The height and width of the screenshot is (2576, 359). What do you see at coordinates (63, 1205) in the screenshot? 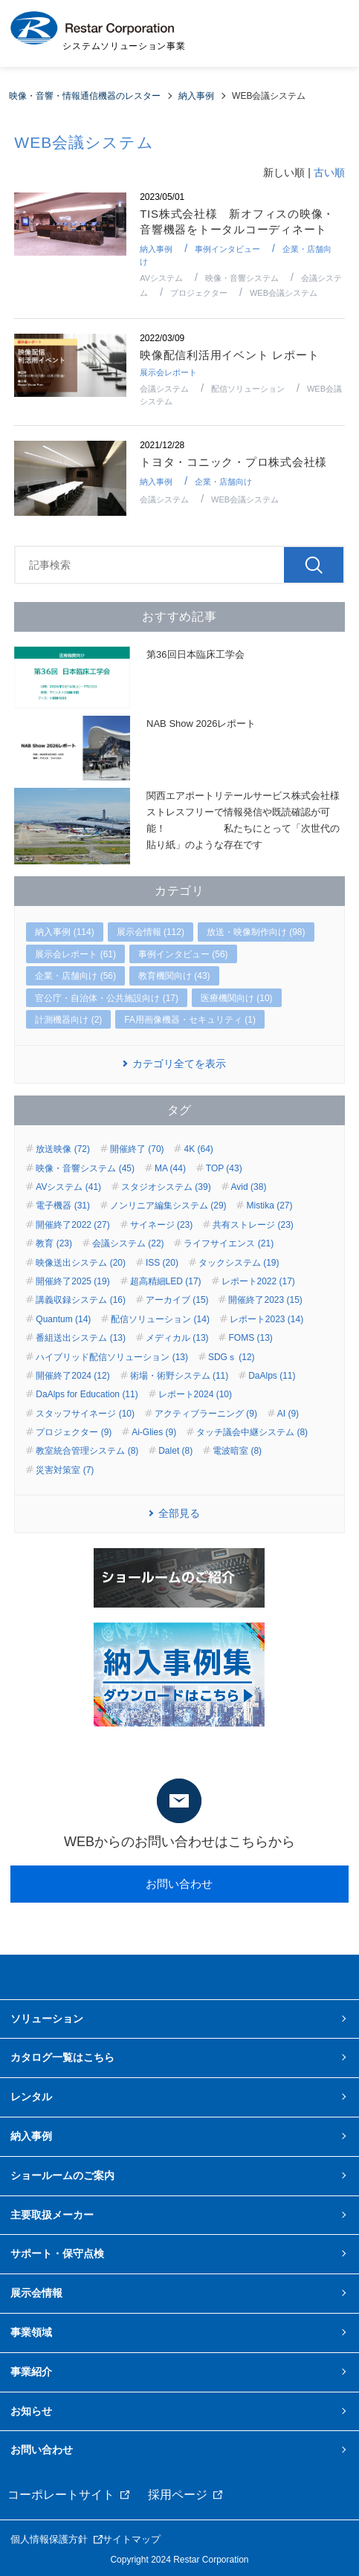
I see `電子機器 (31)` at bounding box center [63, 1205].